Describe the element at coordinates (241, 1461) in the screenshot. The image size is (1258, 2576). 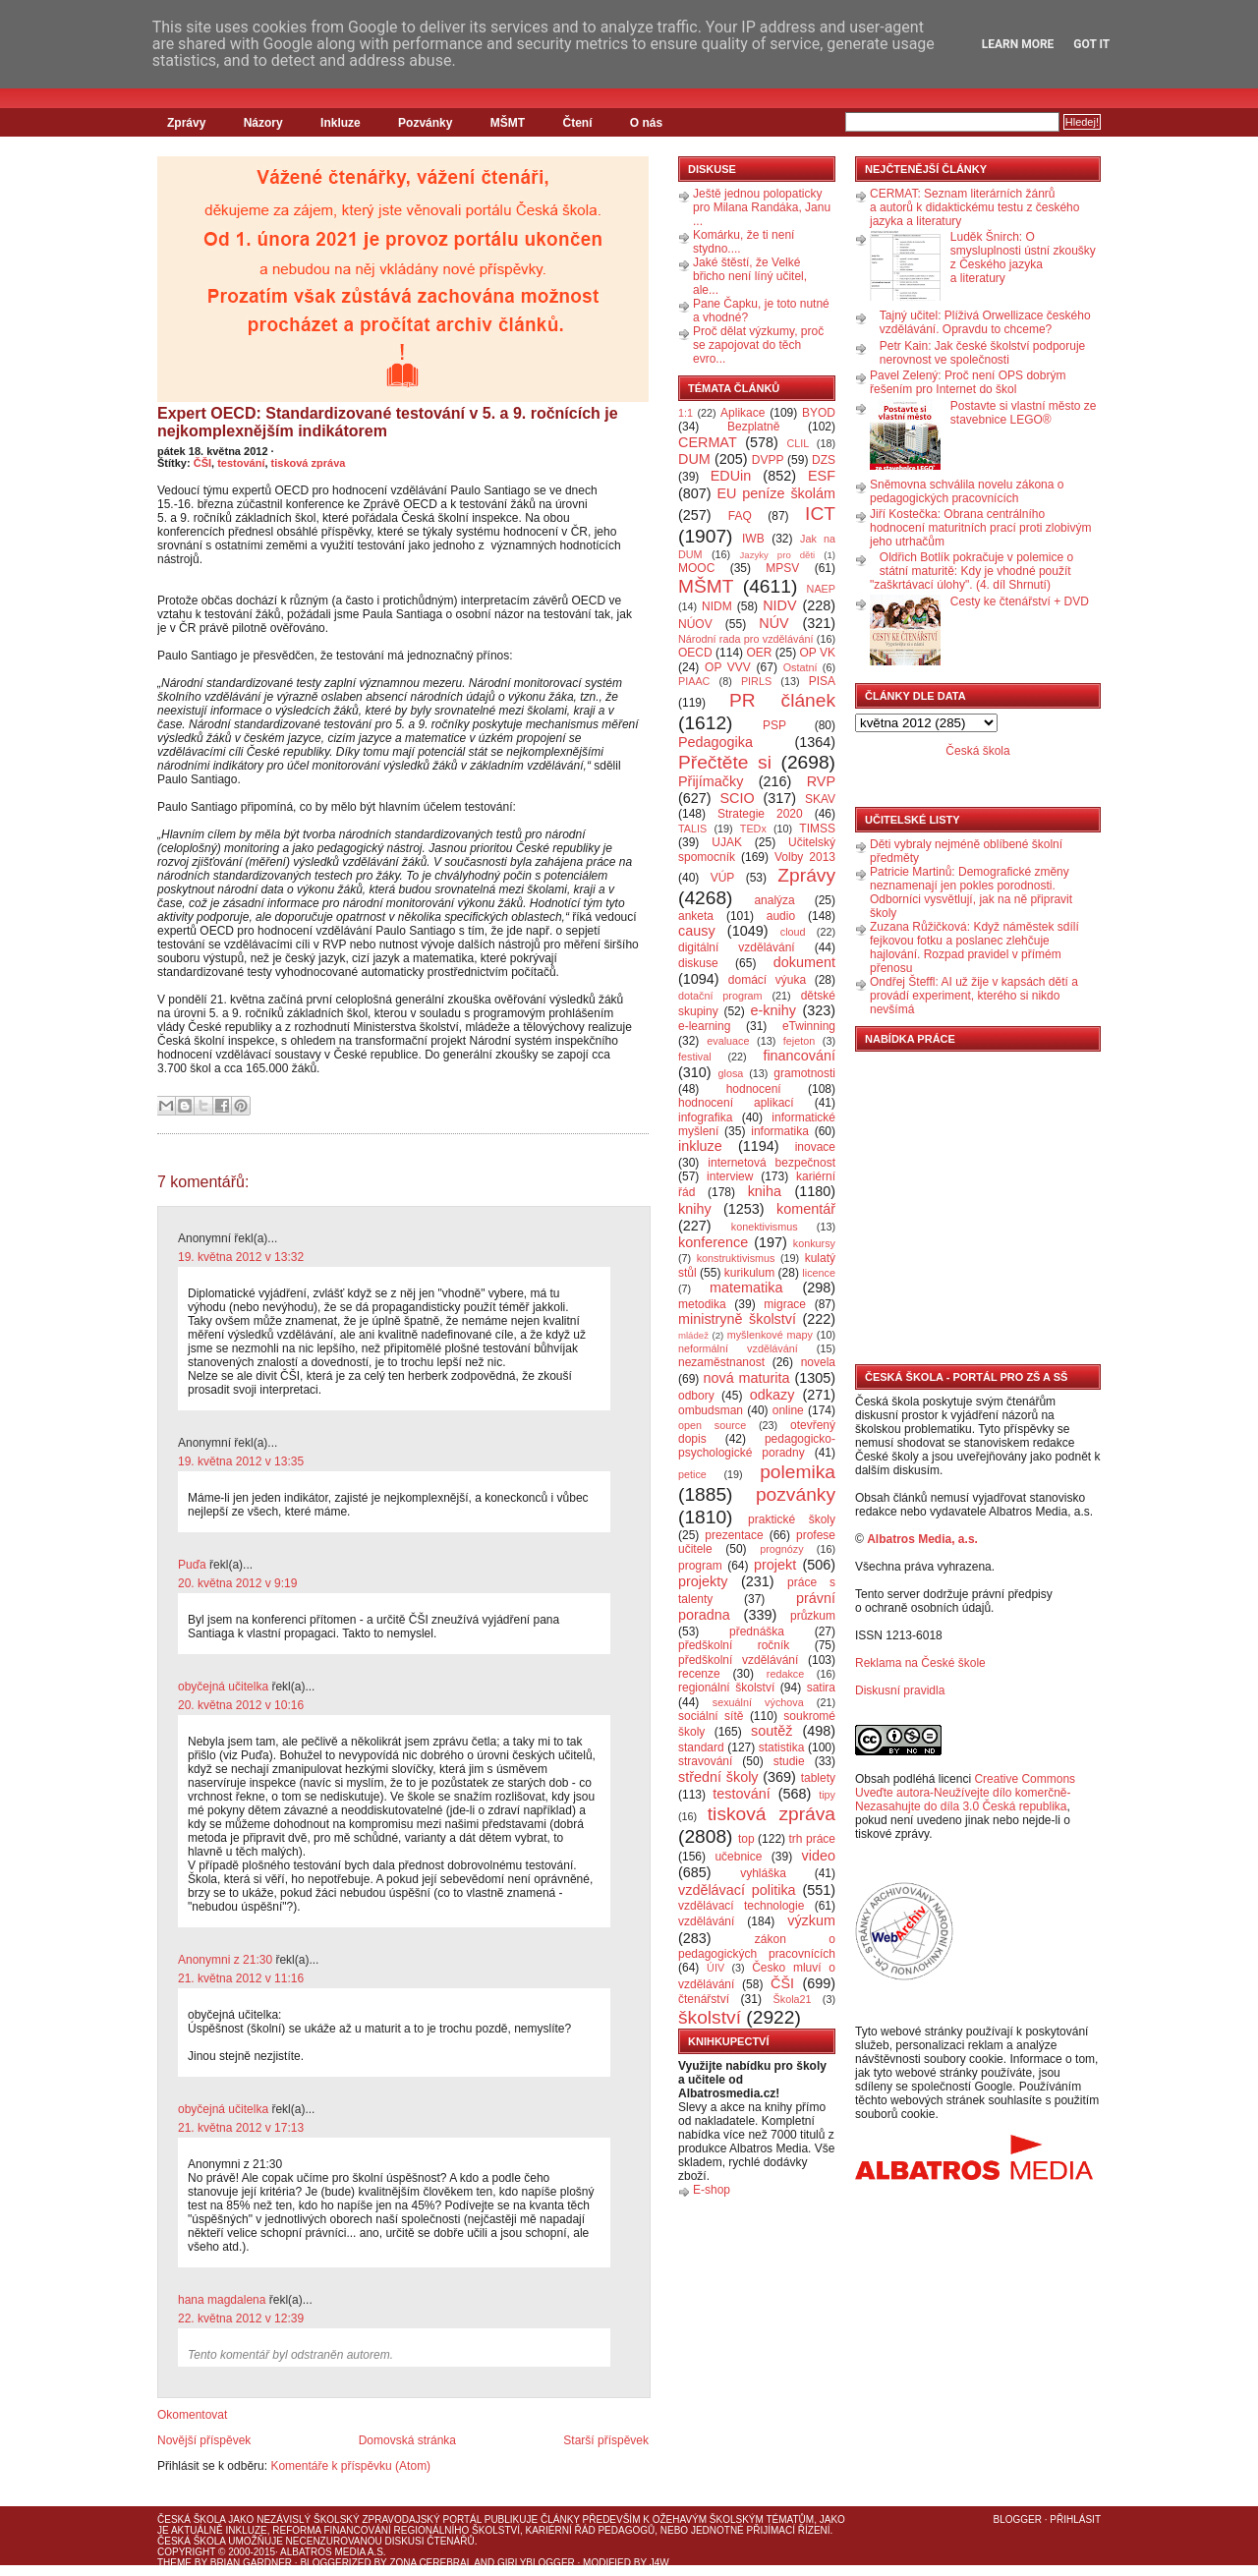
I see `19. května 2012 v 13:35` at that location.